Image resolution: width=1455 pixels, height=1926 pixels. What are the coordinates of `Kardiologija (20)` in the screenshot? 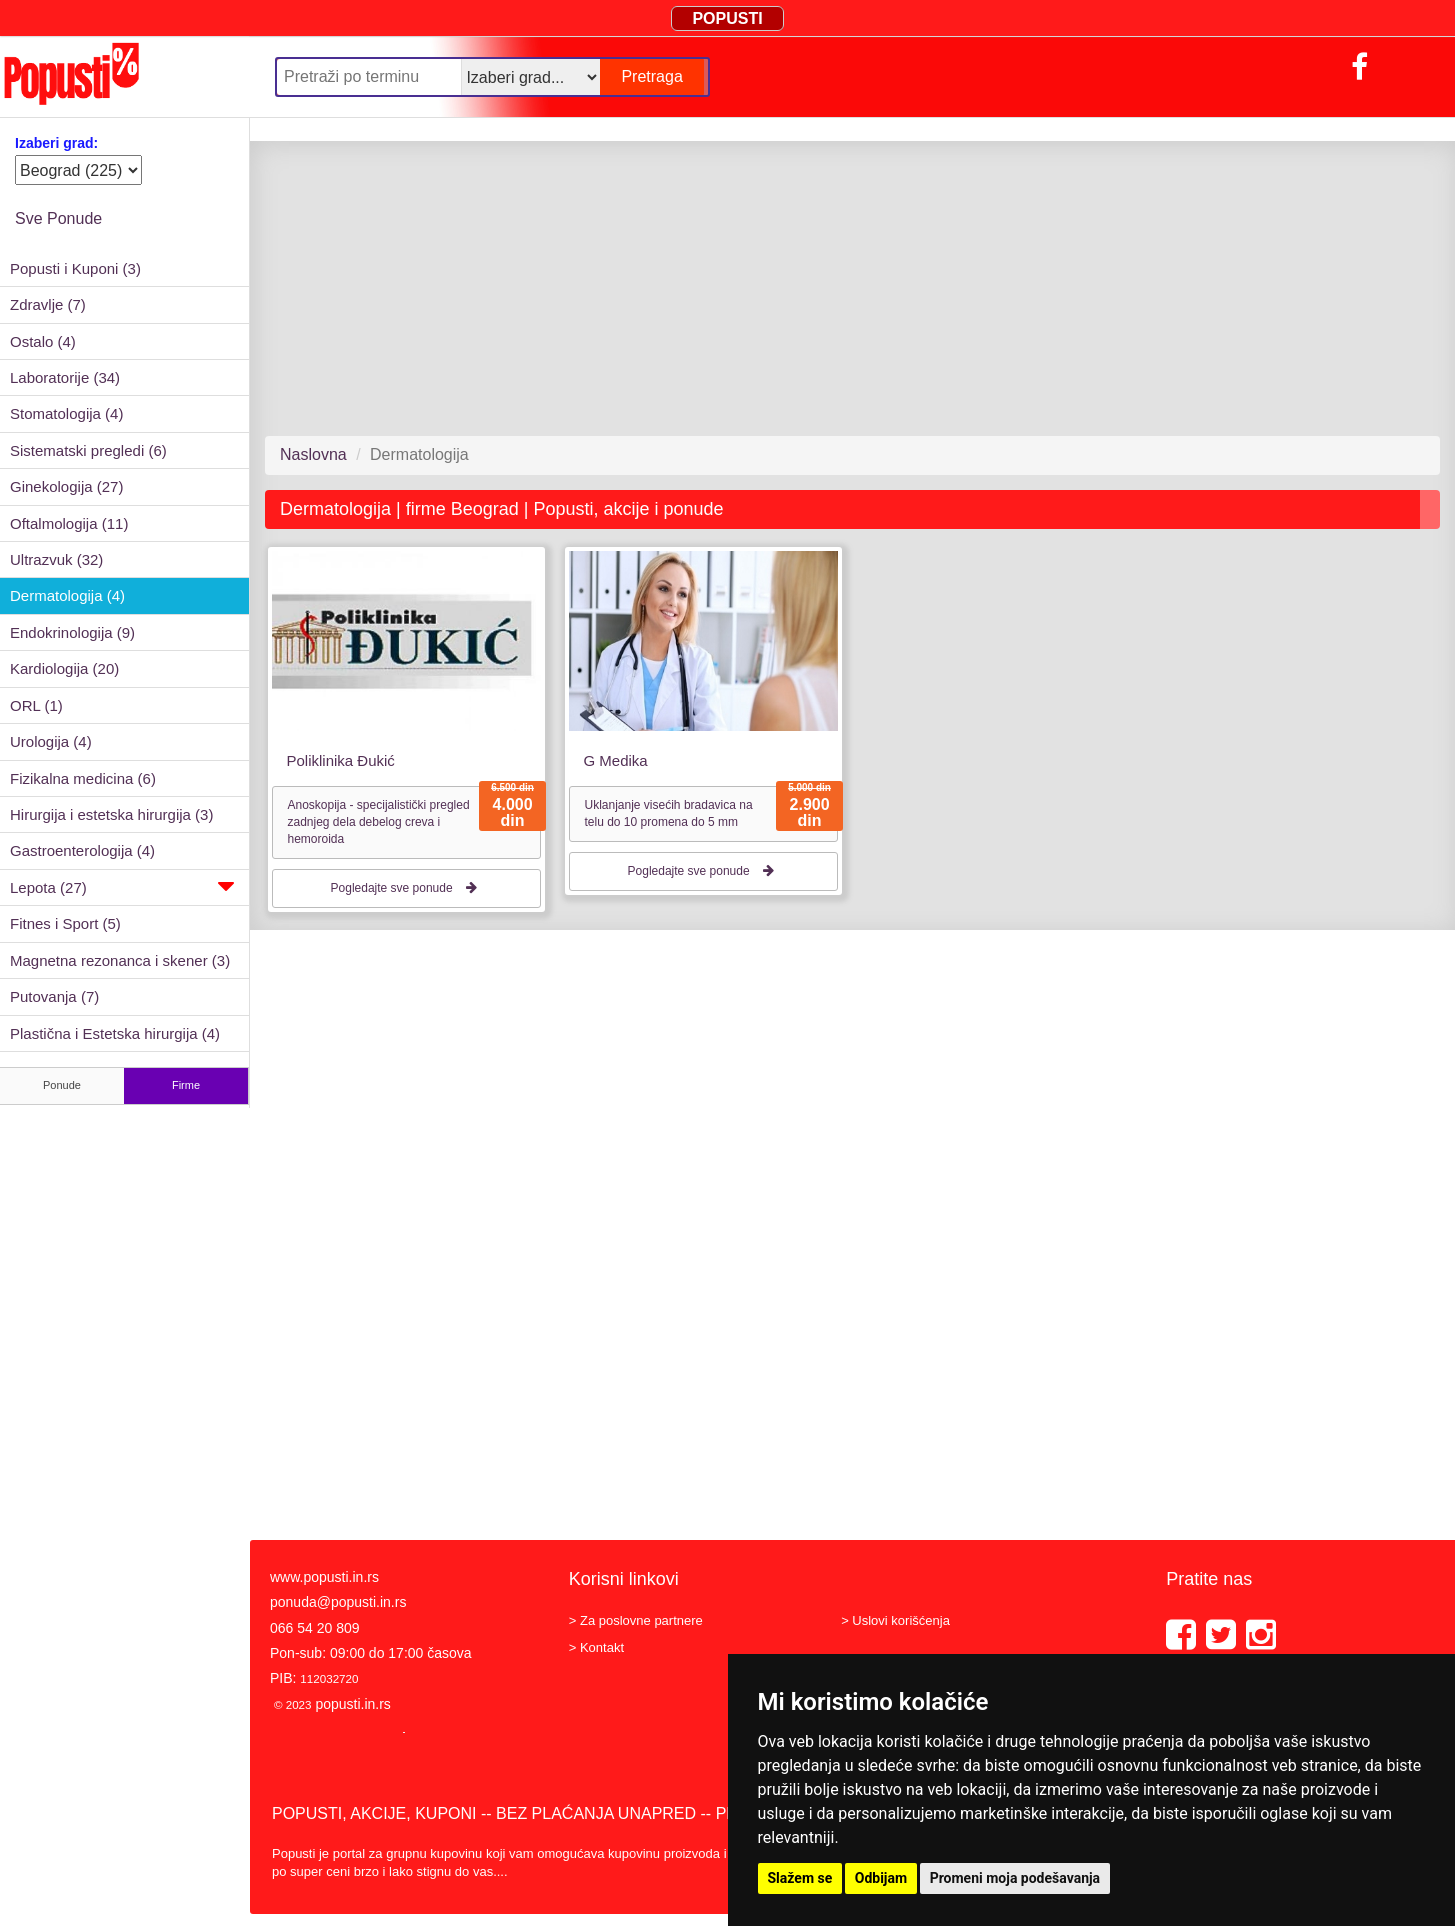 It's located at (64, 668).